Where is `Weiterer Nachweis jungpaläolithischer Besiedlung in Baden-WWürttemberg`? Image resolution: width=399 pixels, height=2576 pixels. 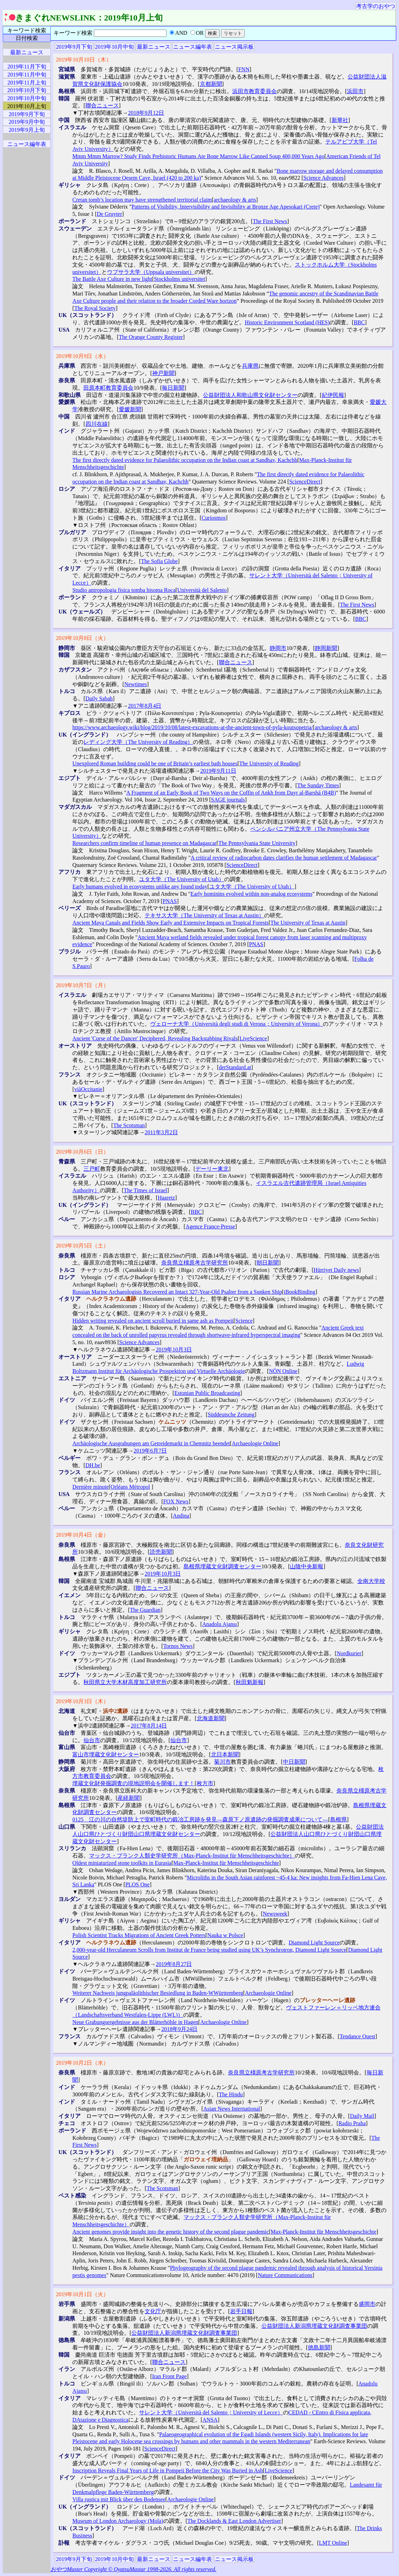 Weiterer Nachweis jungpaläolithischer Besiedlung in Baden-WWürttemberg is located at coordinates (157, 1993).